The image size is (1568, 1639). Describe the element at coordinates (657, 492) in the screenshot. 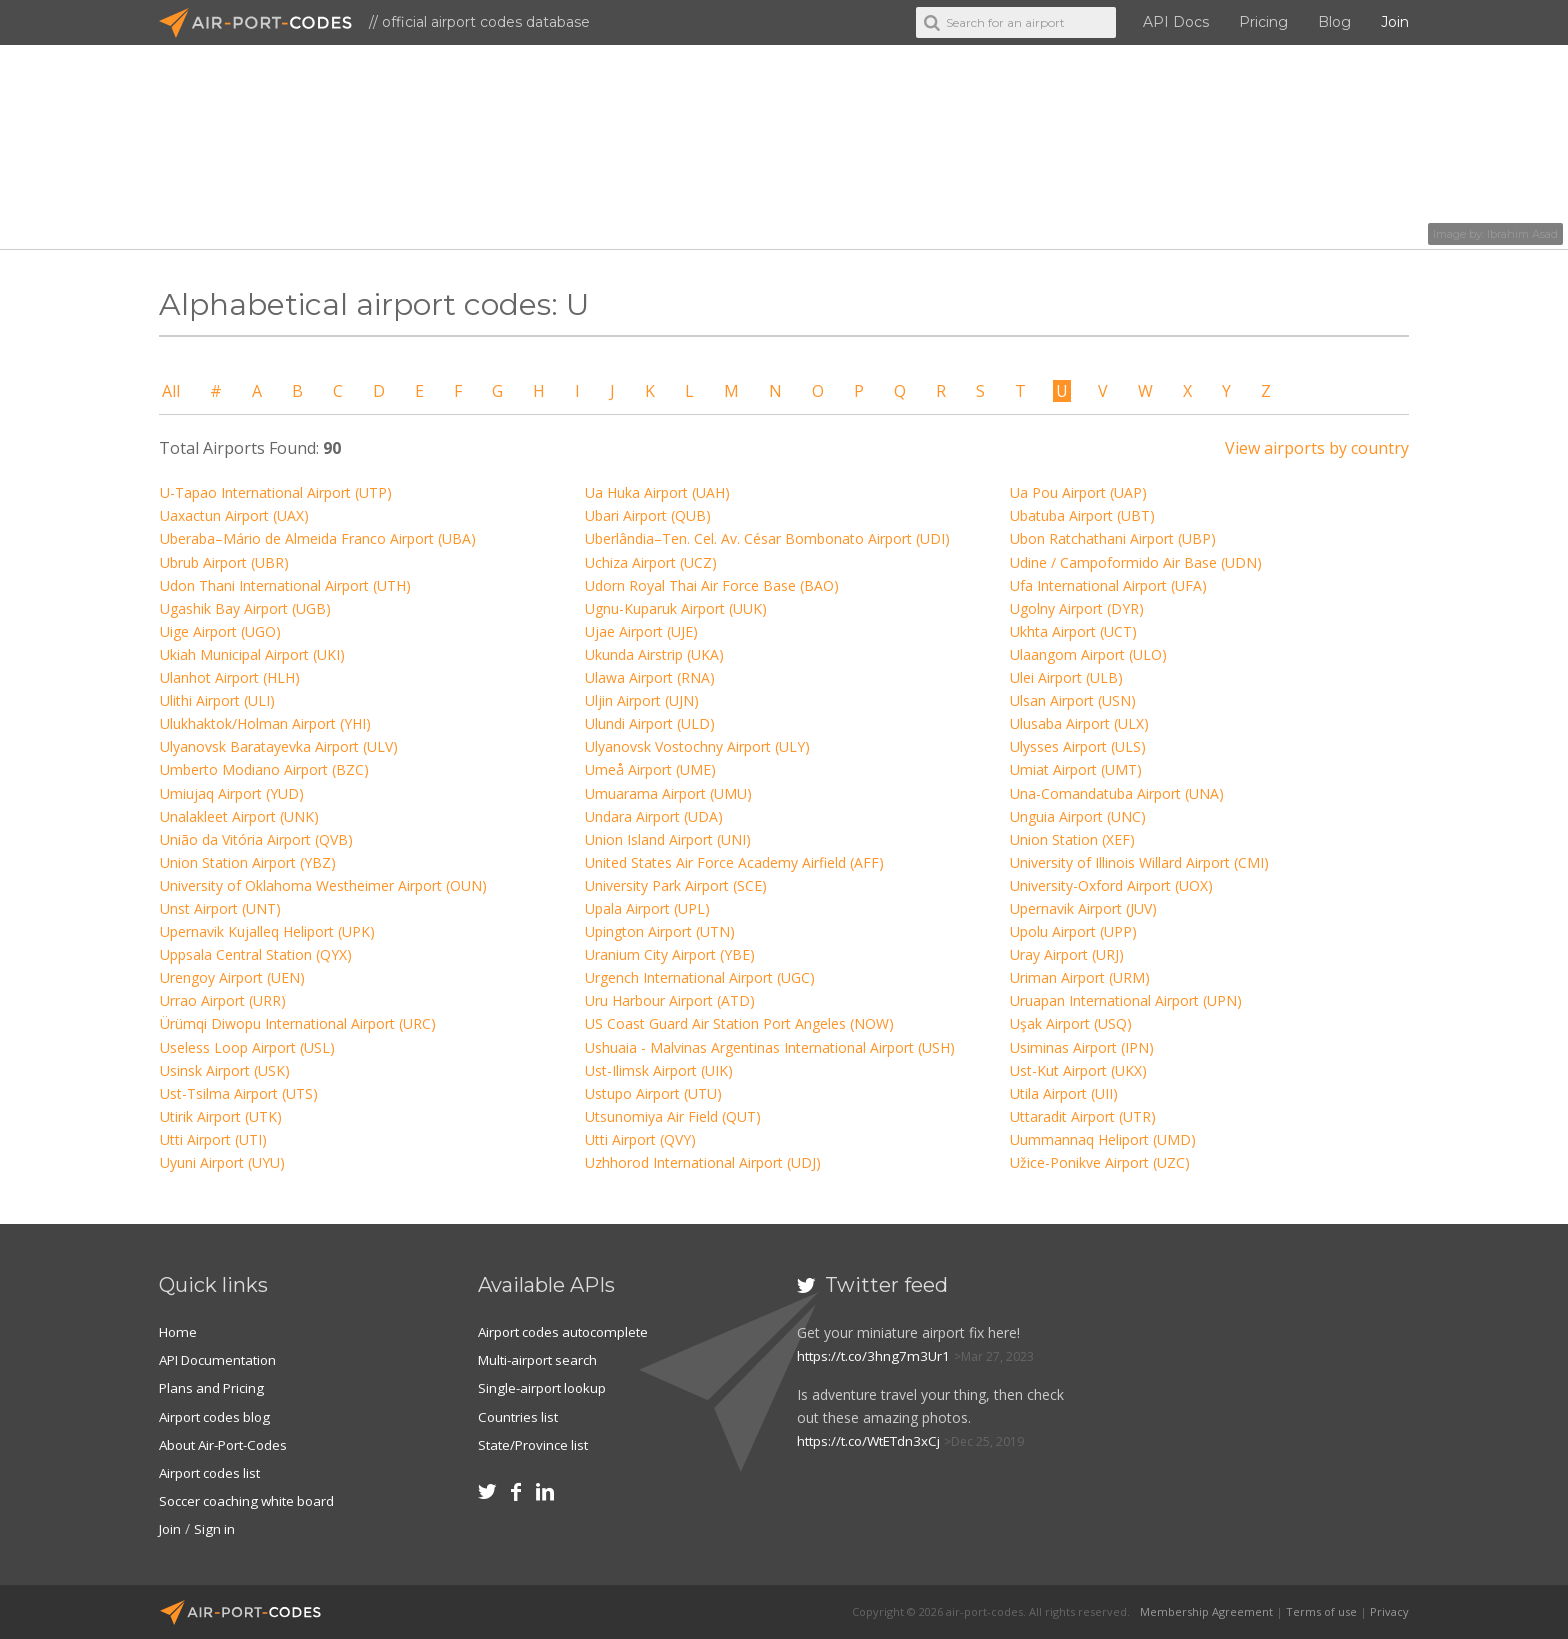

I see `Ua Huka Airport (UAH)` at that location.